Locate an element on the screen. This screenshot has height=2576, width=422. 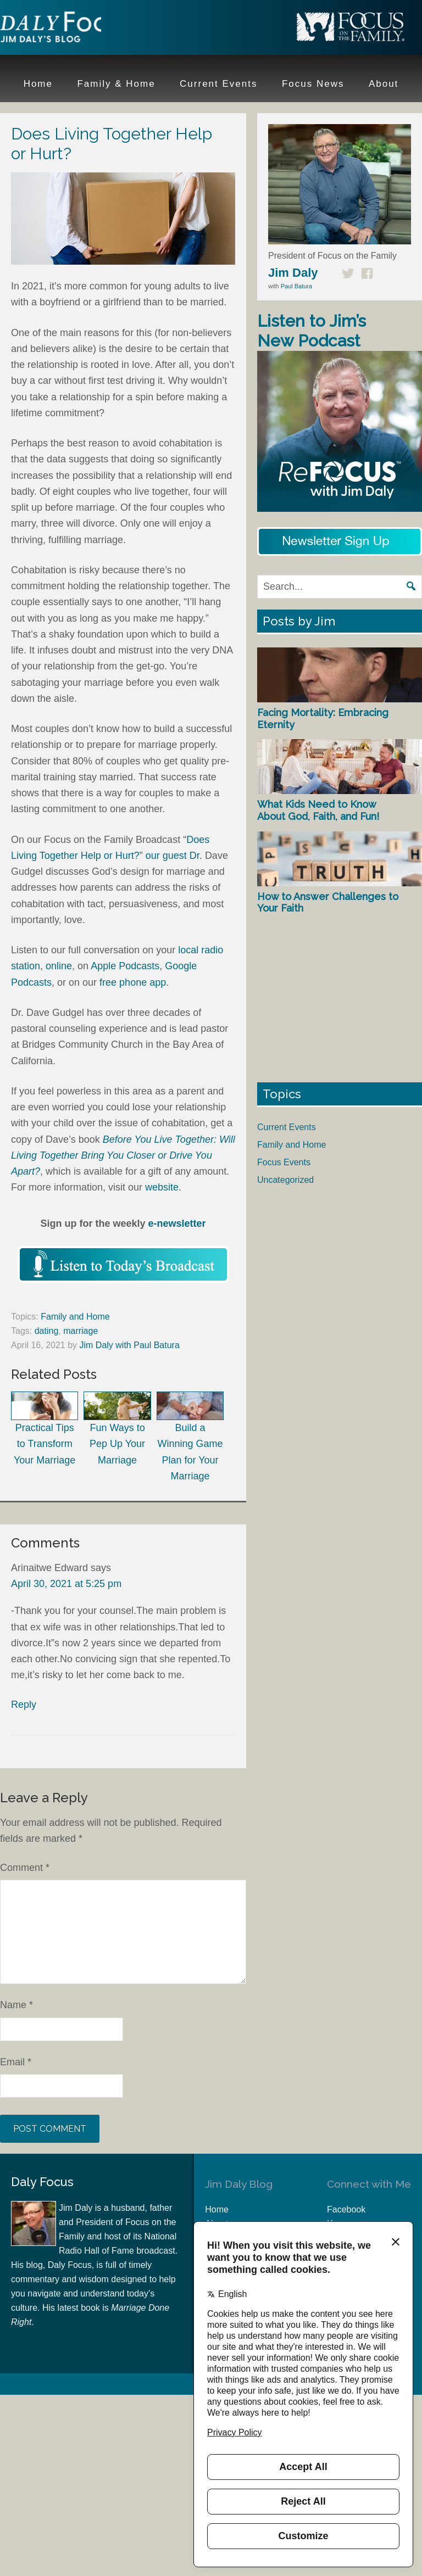
Apple Podcasts is located at coordinates (125, 965).